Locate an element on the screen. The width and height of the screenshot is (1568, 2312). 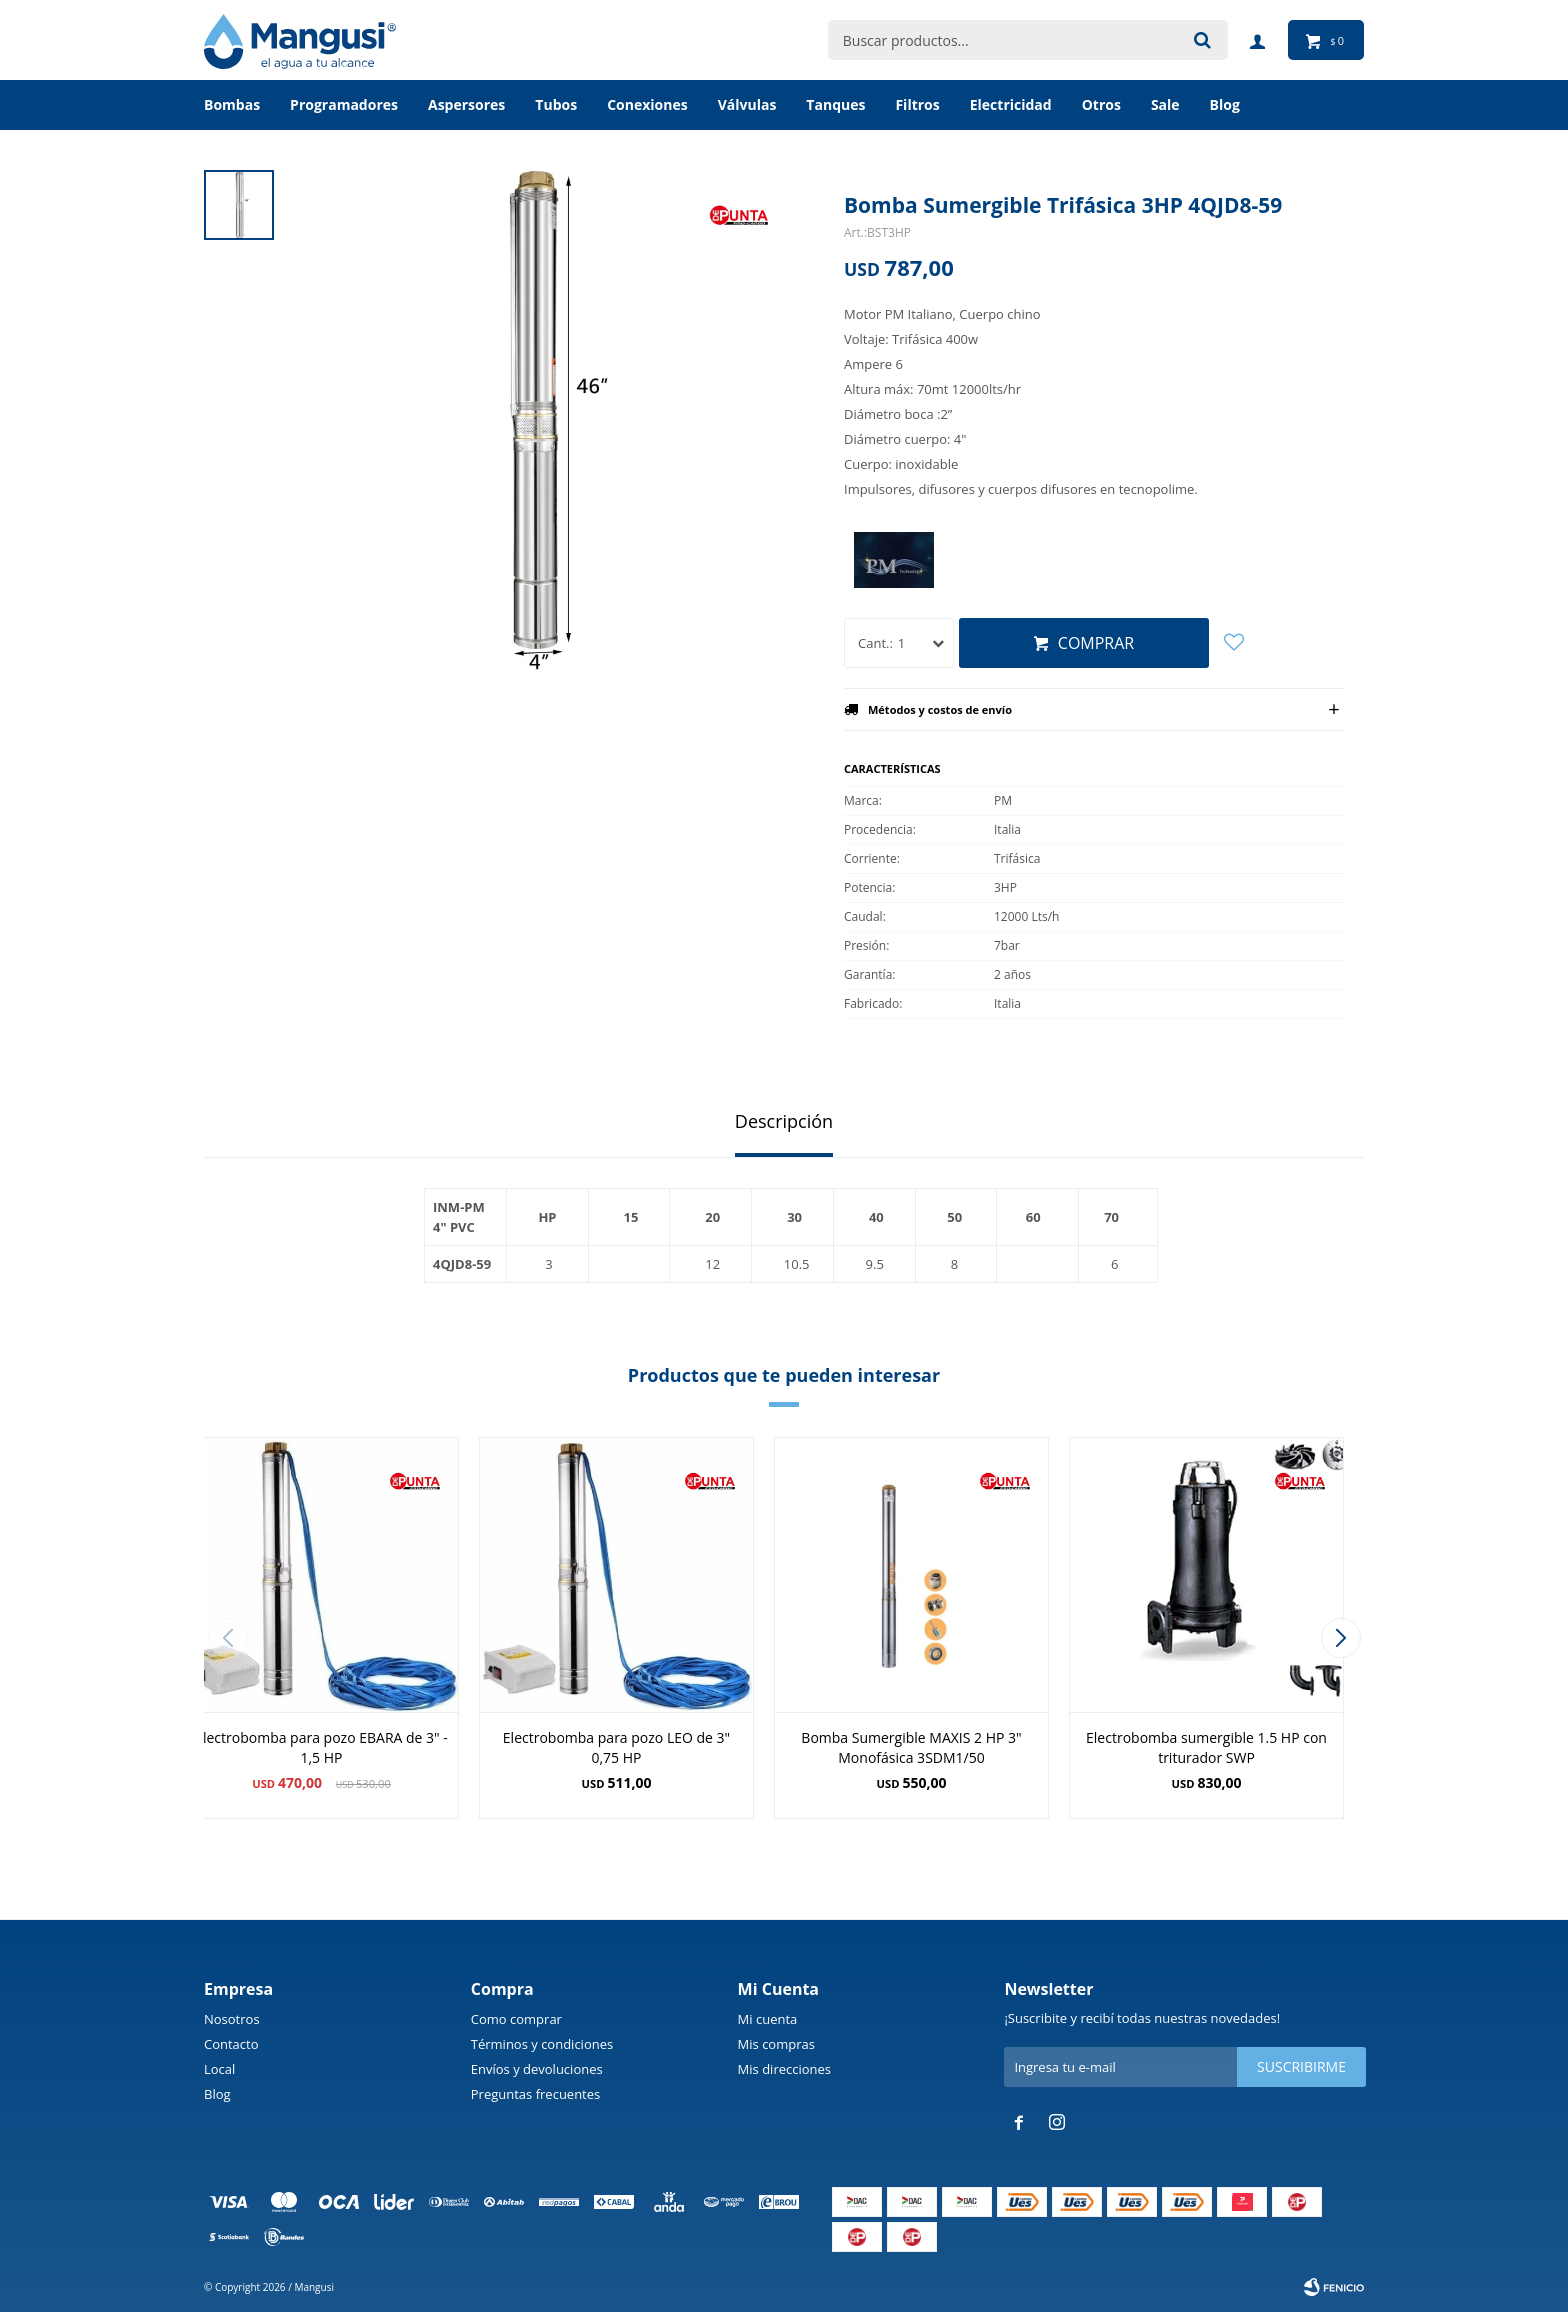
Electrobomba para pozo EBARA de 3" - 1,5 HP is located at coordinates (321, 1747).